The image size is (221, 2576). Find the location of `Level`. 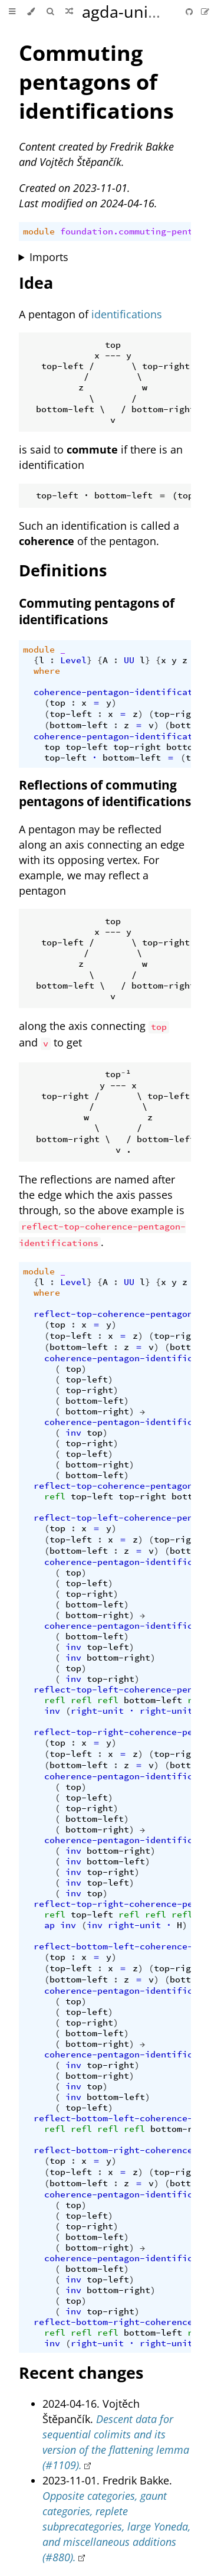

Level is located at coordinates (73, 660).